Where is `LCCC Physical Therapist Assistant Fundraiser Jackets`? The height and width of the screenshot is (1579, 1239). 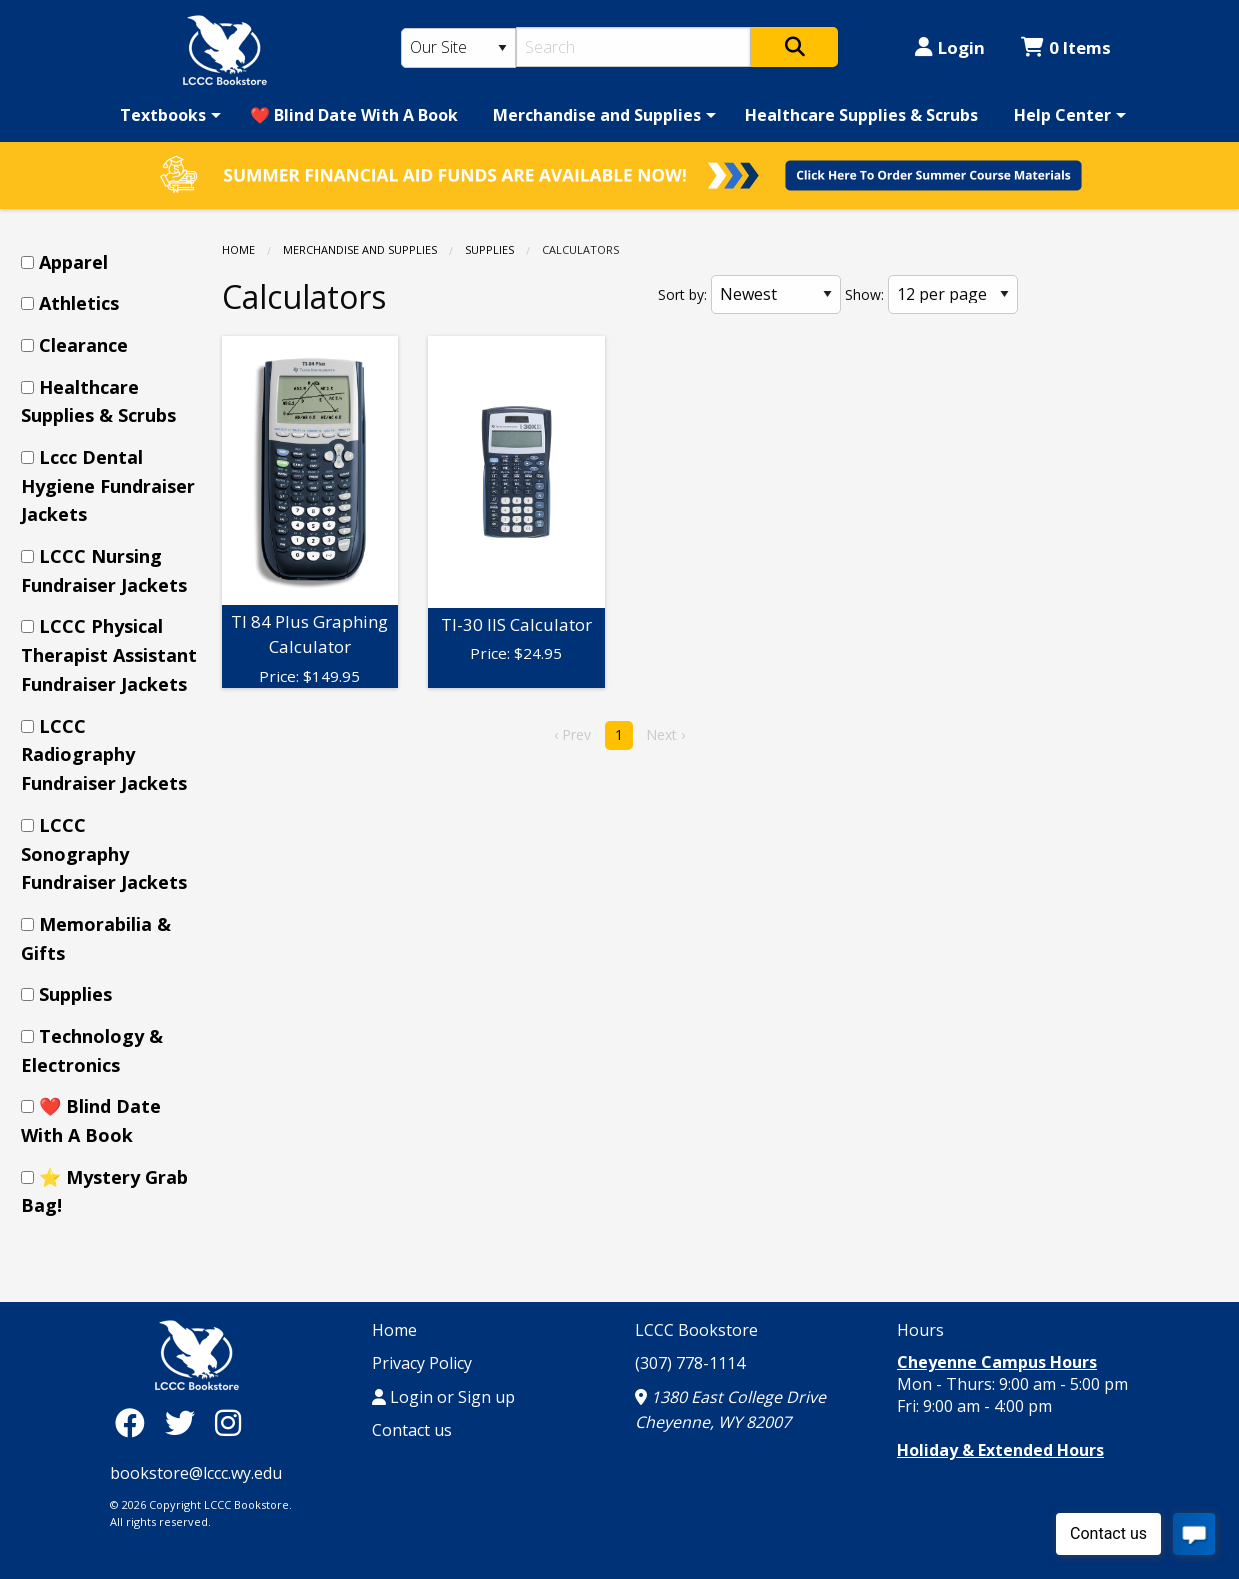
LCCC Physical Therapist Assistant Fundraiser Jackets is located at coordinates (109, 655).